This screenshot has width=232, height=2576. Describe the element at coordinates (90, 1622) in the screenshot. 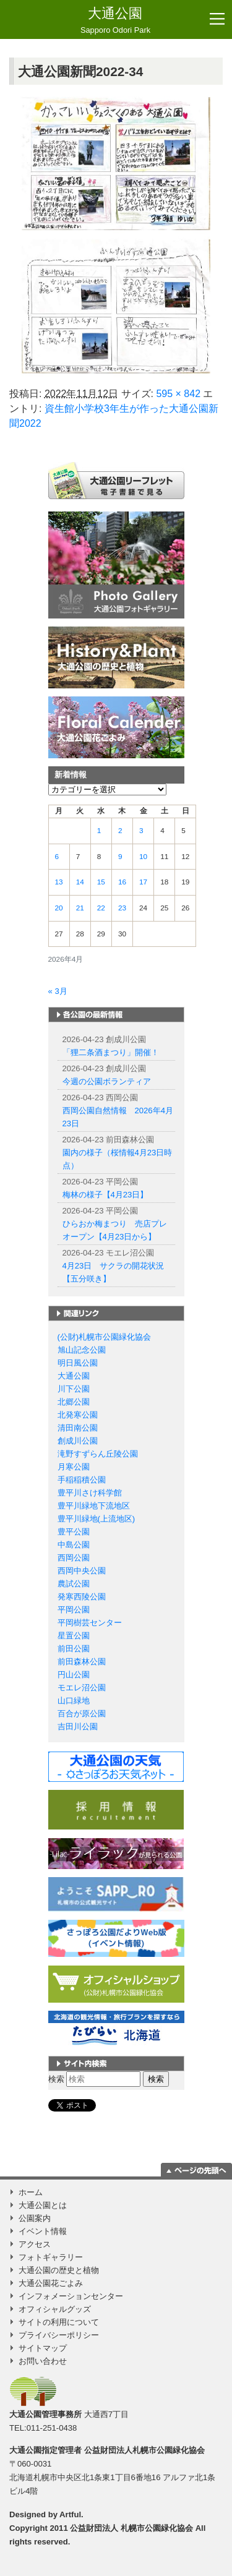

I see `平岡樹芸センター` at that location.